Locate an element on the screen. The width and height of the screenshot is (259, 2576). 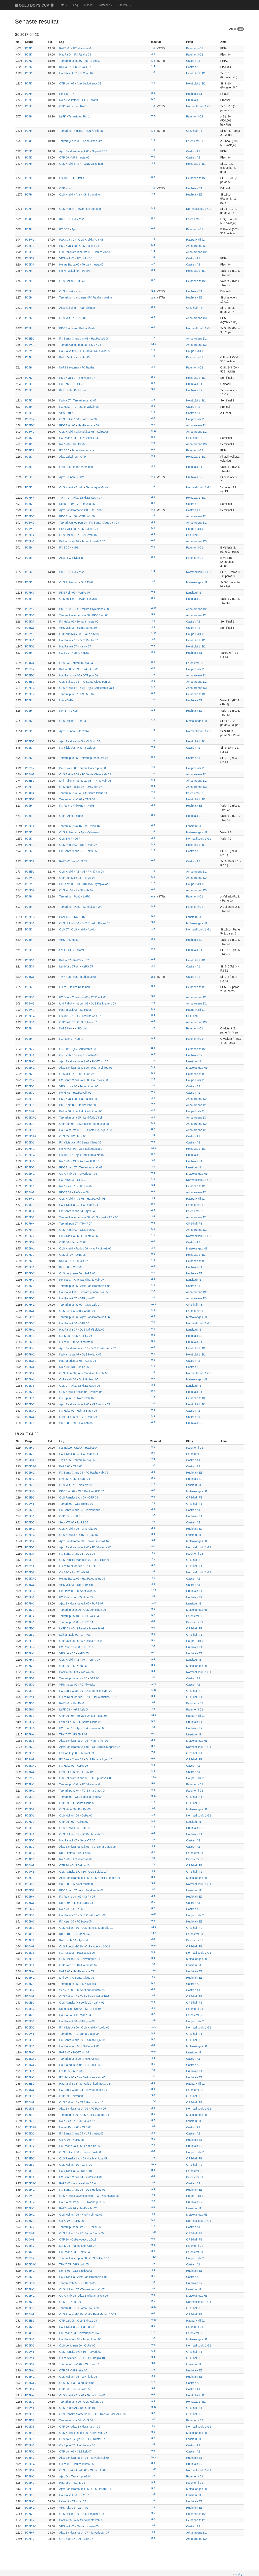
PonPa is located at coordinates (63, 93).